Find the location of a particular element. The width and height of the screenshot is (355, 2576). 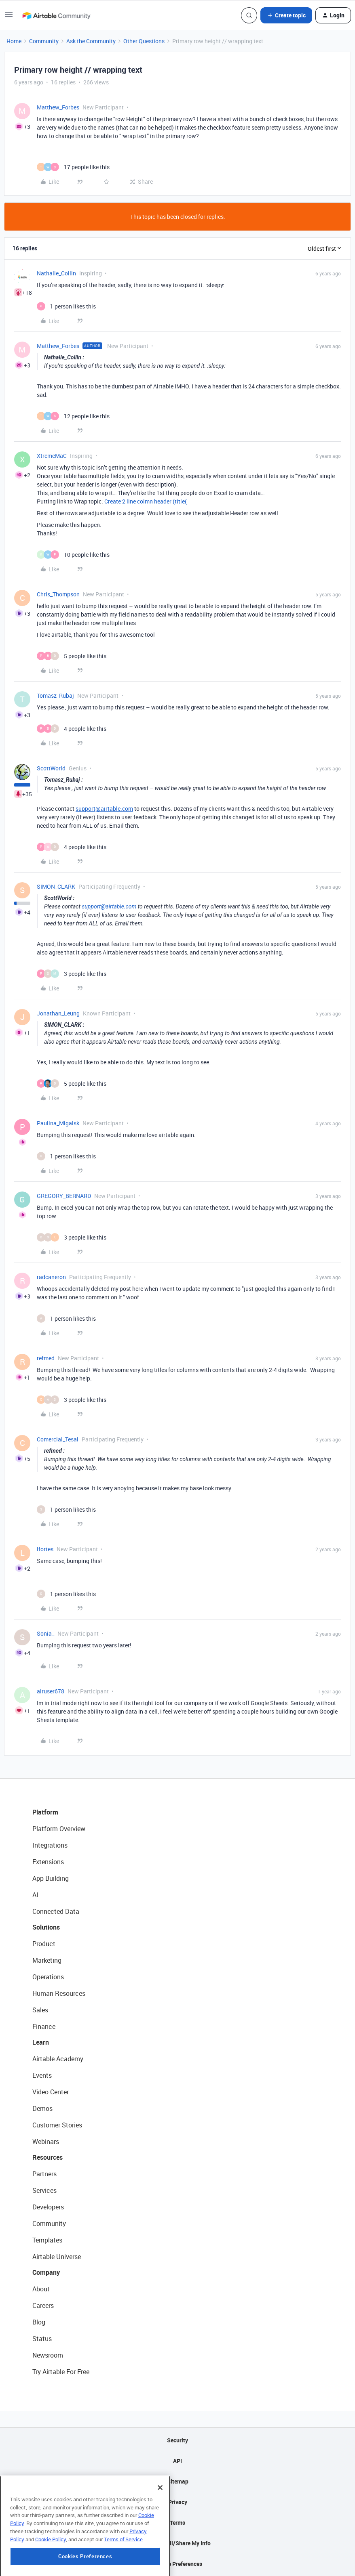

Airtable Universe is located at coordinates (56, 2256).